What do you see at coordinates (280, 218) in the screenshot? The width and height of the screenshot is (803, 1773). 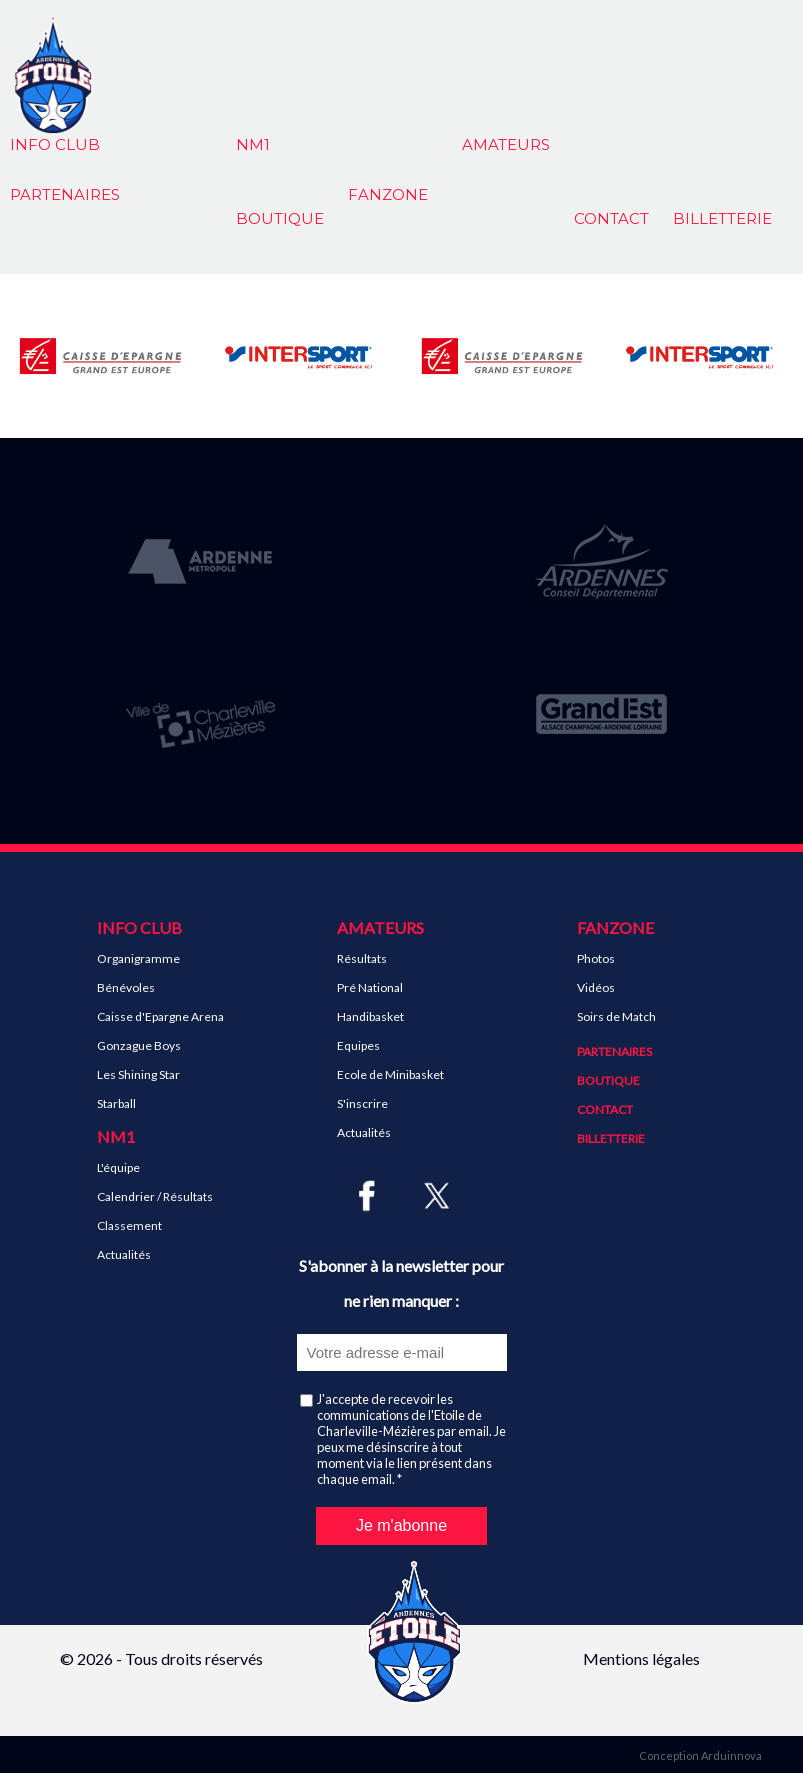 I see `Boutique` at bounding box center [280, 218].